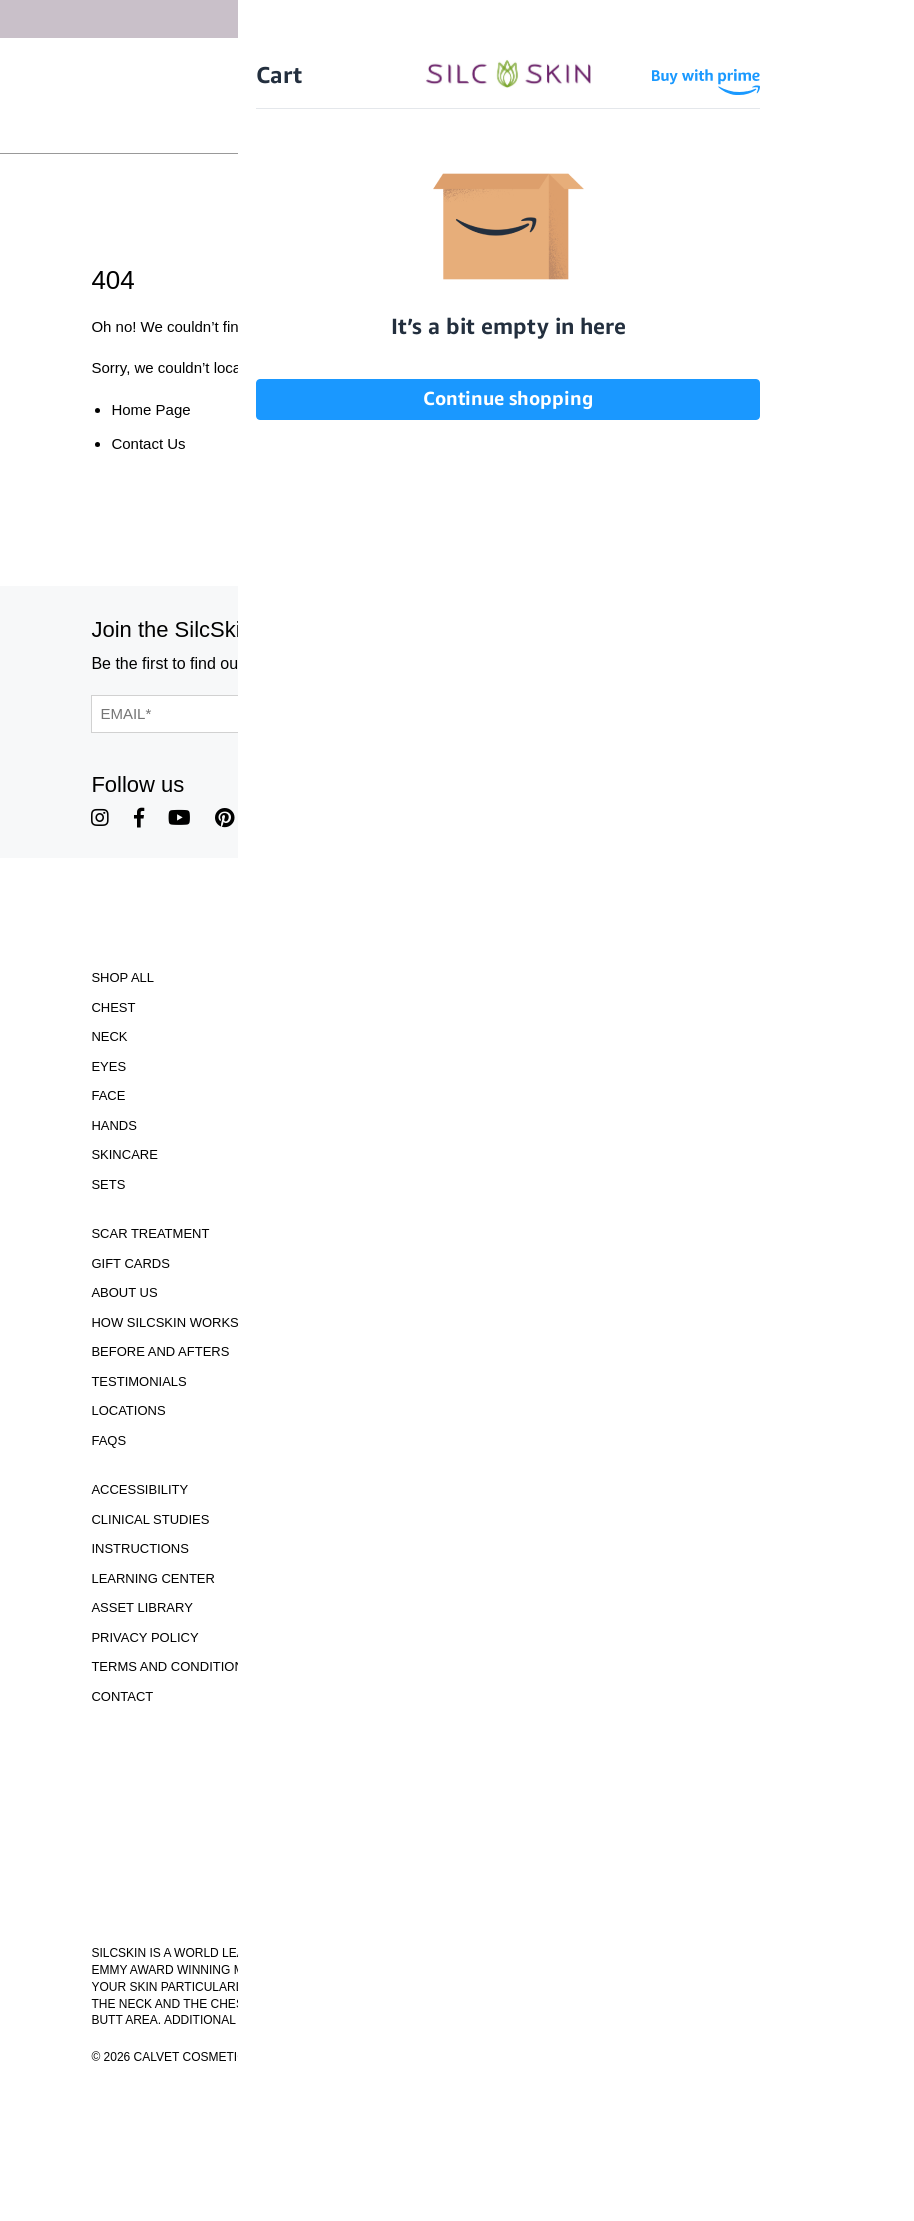 The width and height of the screenshot is (914, 2221). Describe the element at coordinates (100, 818) in the screenshot. I see `[SilcSkin Instagram]` at that location.